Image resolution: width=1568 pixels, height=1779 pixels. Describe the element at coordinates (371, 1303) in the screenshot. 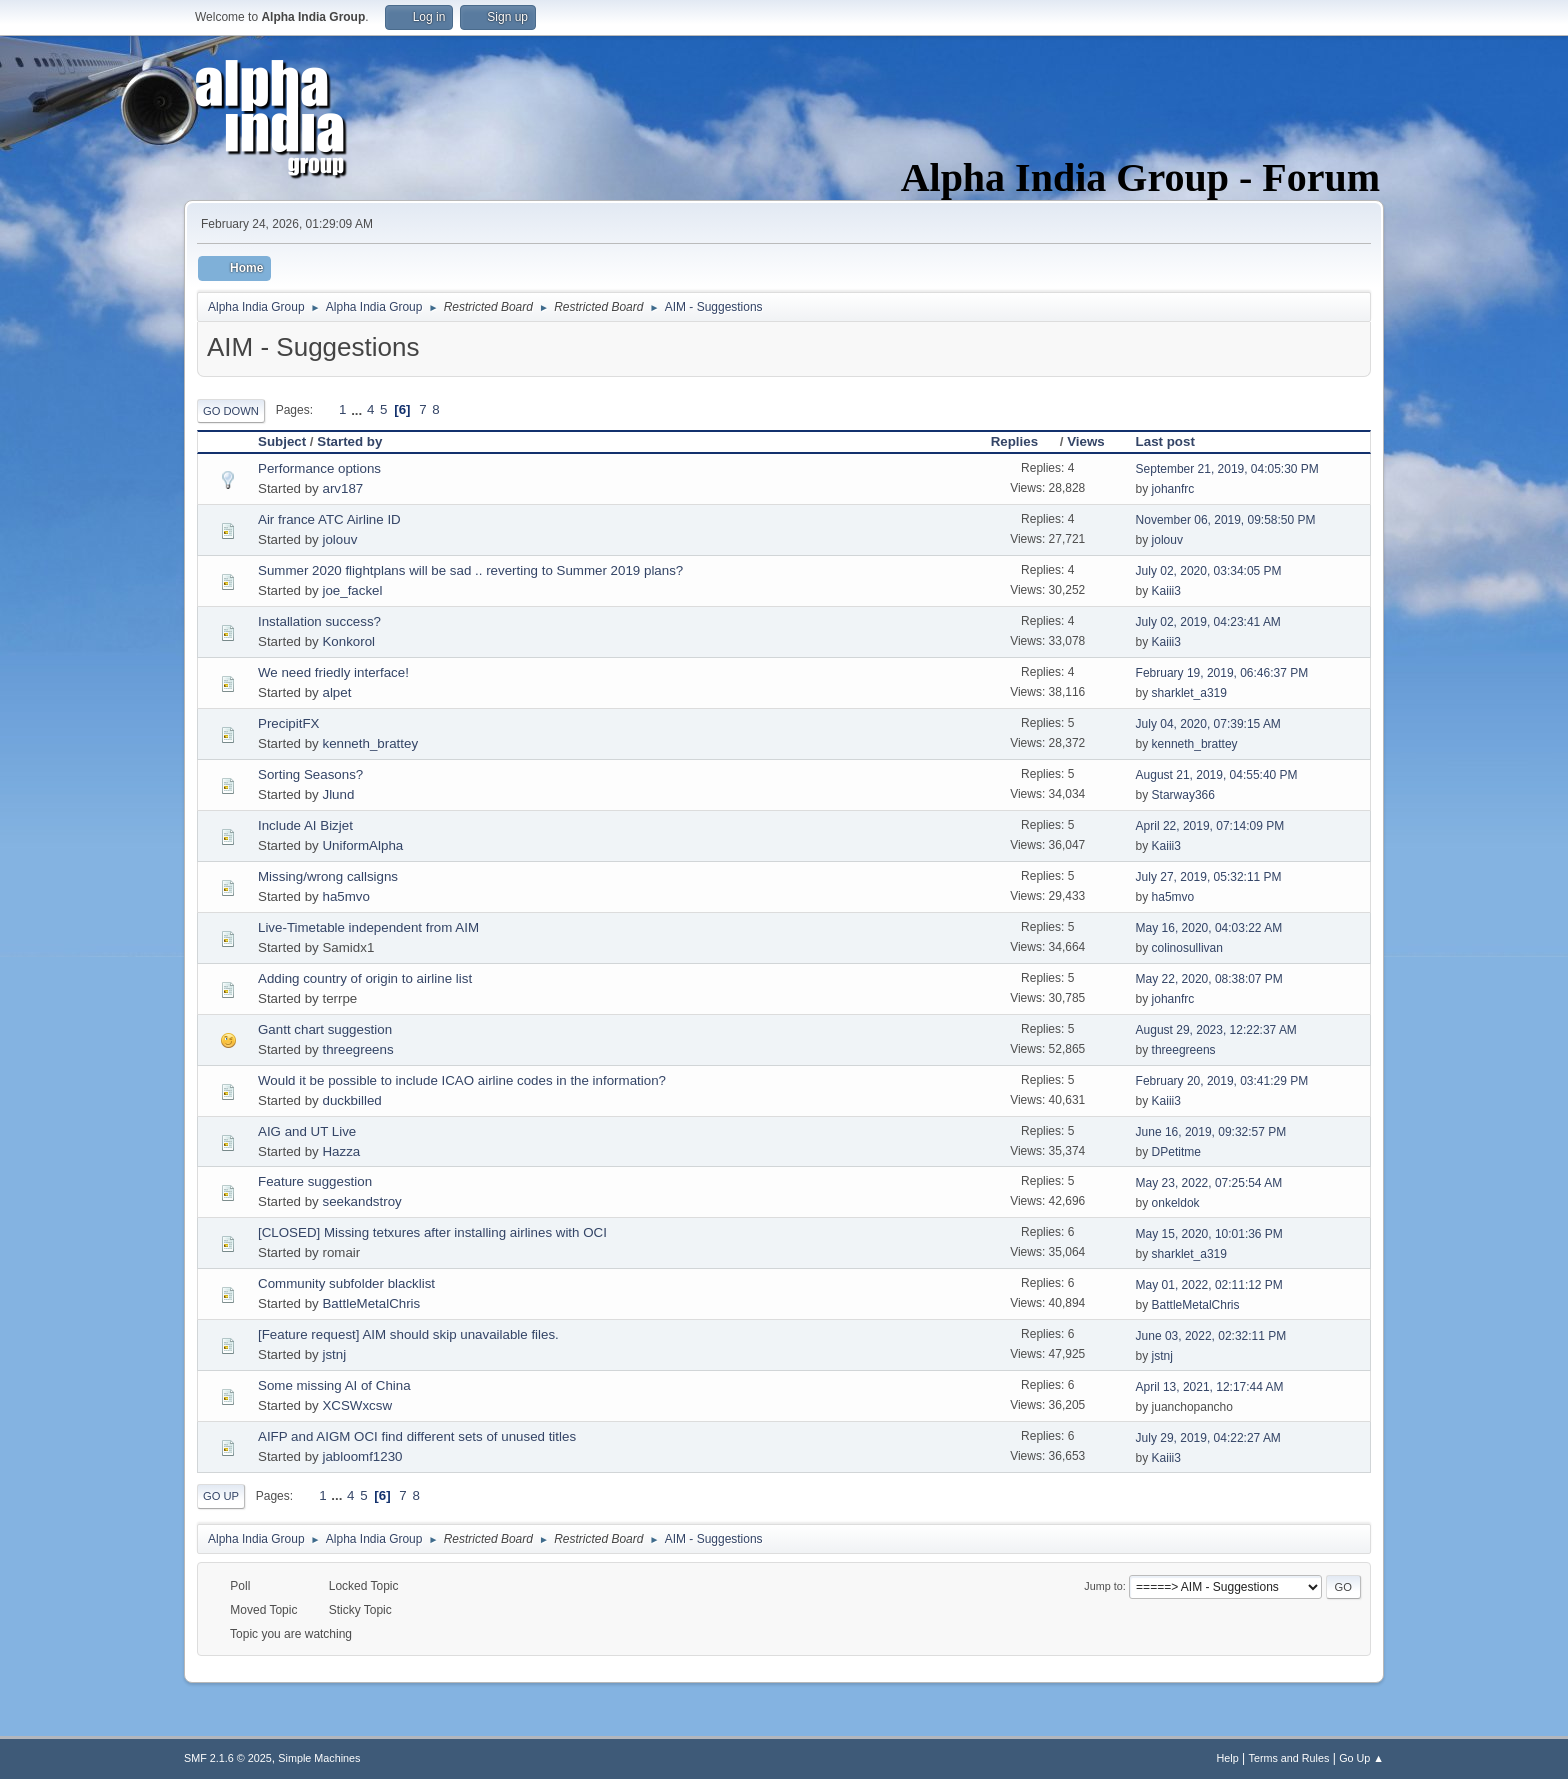

I see `BattleMetalChris` at that location.